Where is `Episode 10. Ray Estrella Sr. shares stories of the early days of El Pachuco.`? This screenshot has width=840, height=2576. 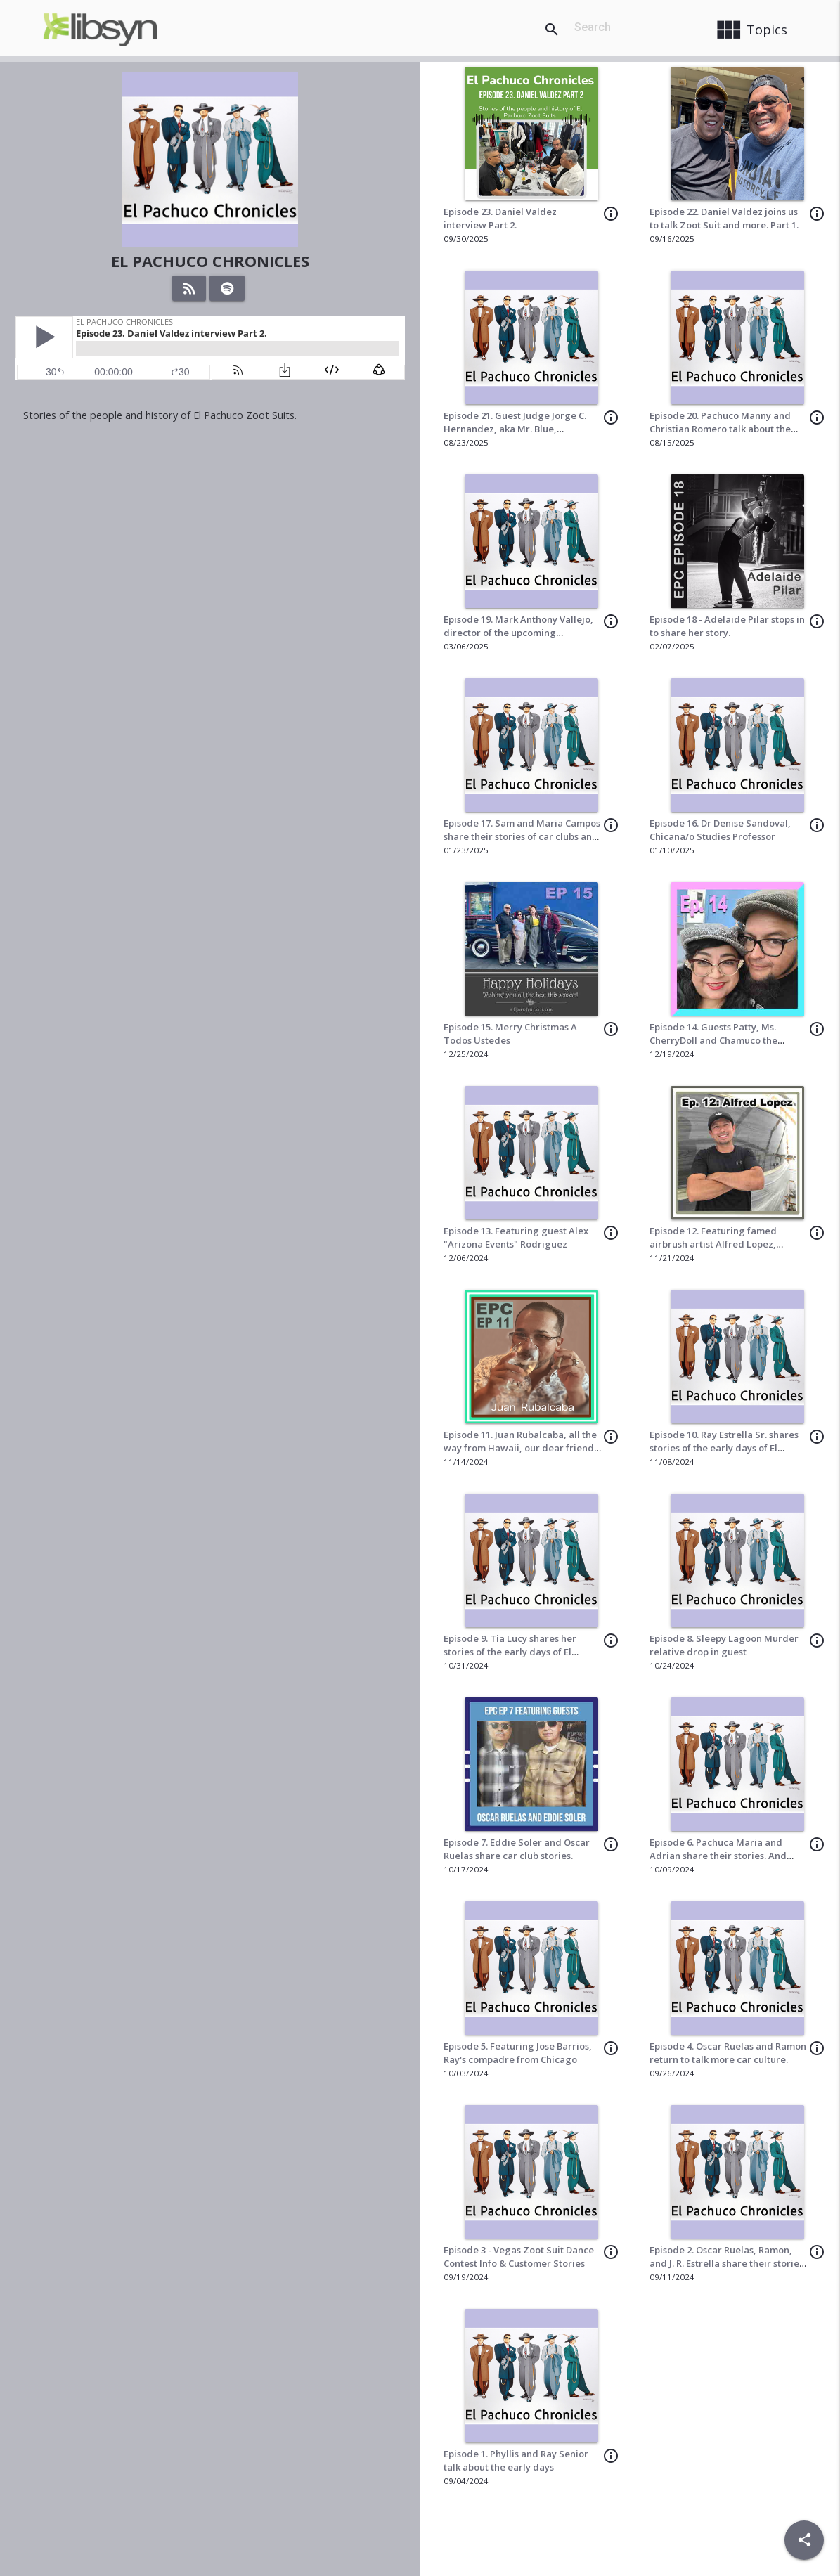
Episode 10. Ray Estrella Sr. shares stories of the early days of El Pachuco. is located at coordinates (724, 1448).